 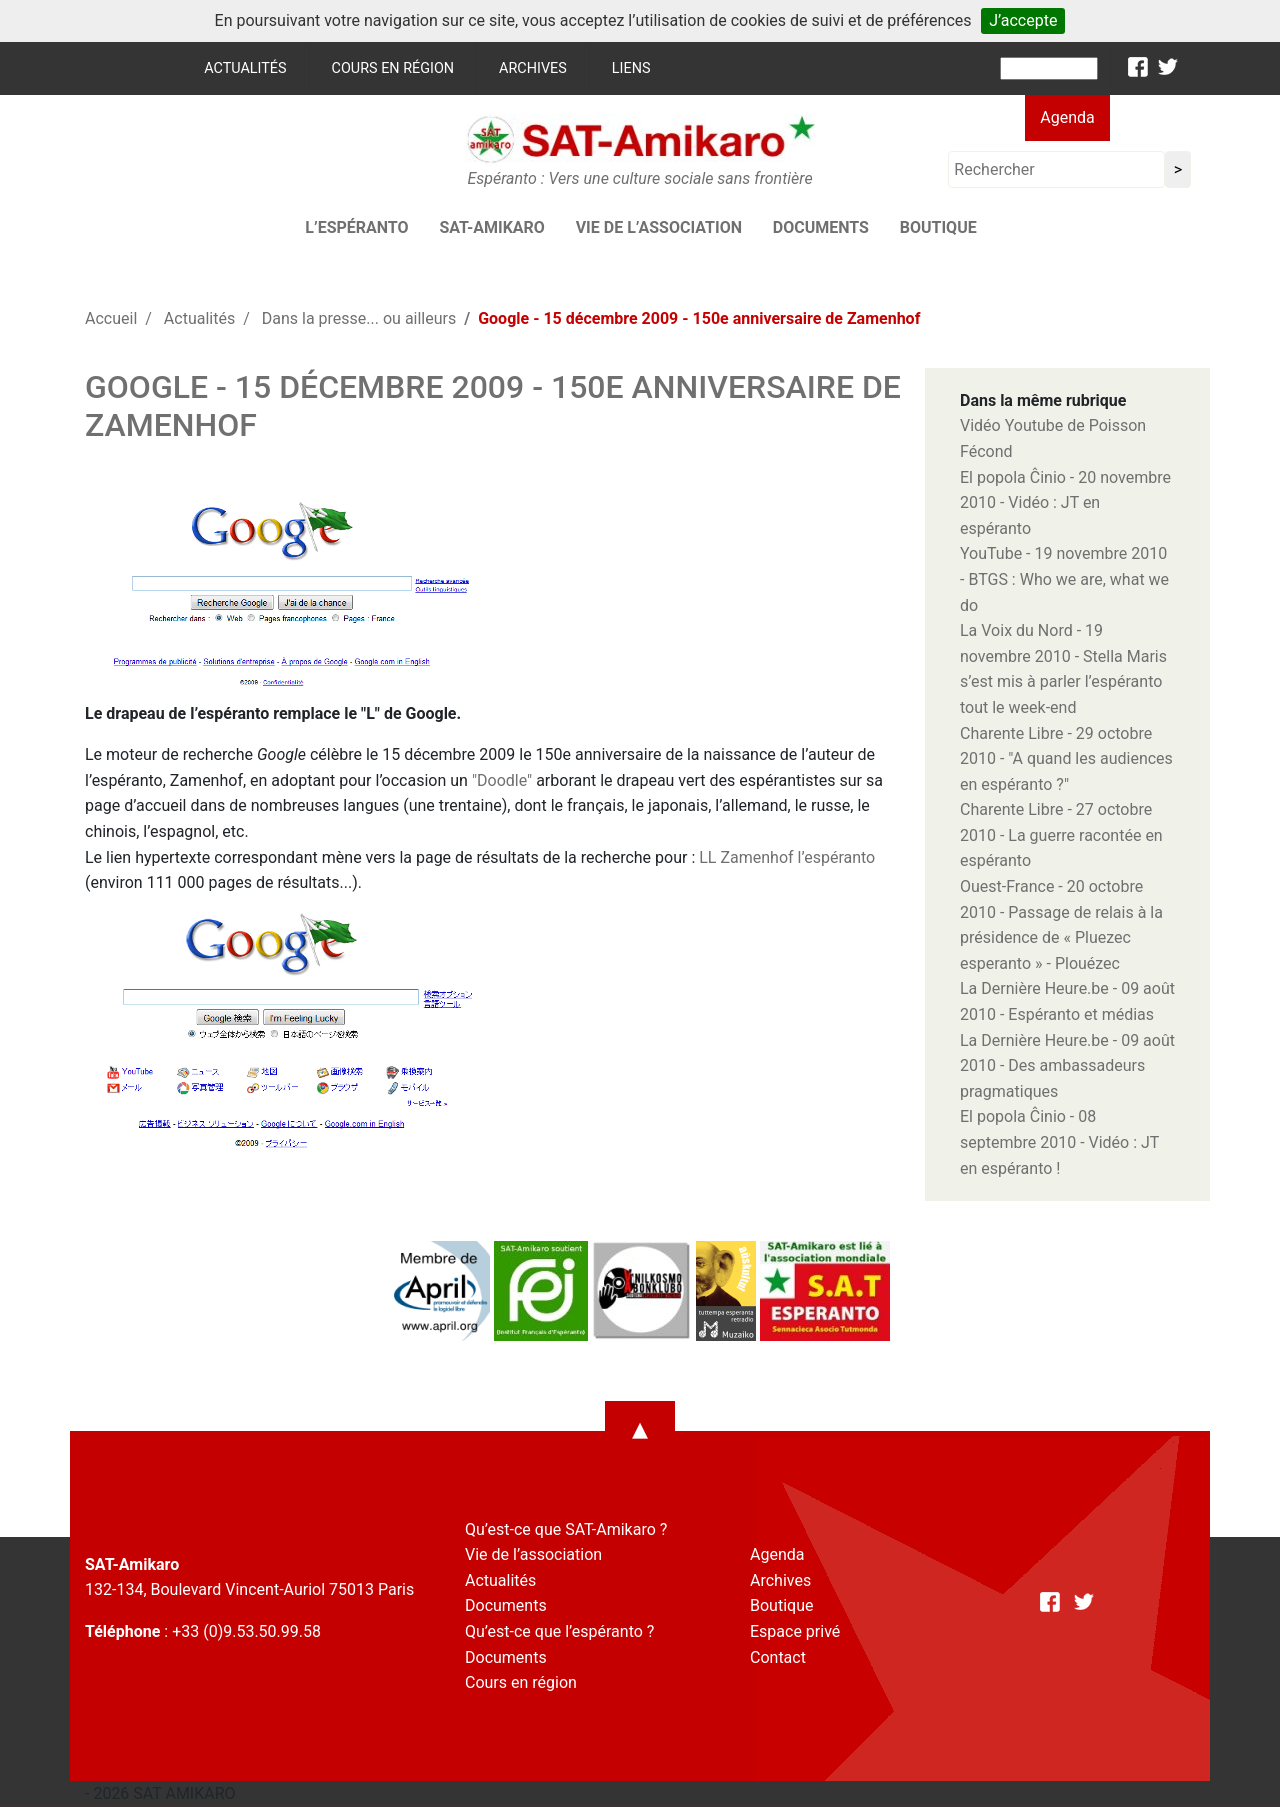 What do you see at coordinates (1065, 503) in the screenshot?
I see `El popola Ĉinio - 20 novembre 2010 - Vidéo : JT en espéranto` at bounding box center [1065, 503].